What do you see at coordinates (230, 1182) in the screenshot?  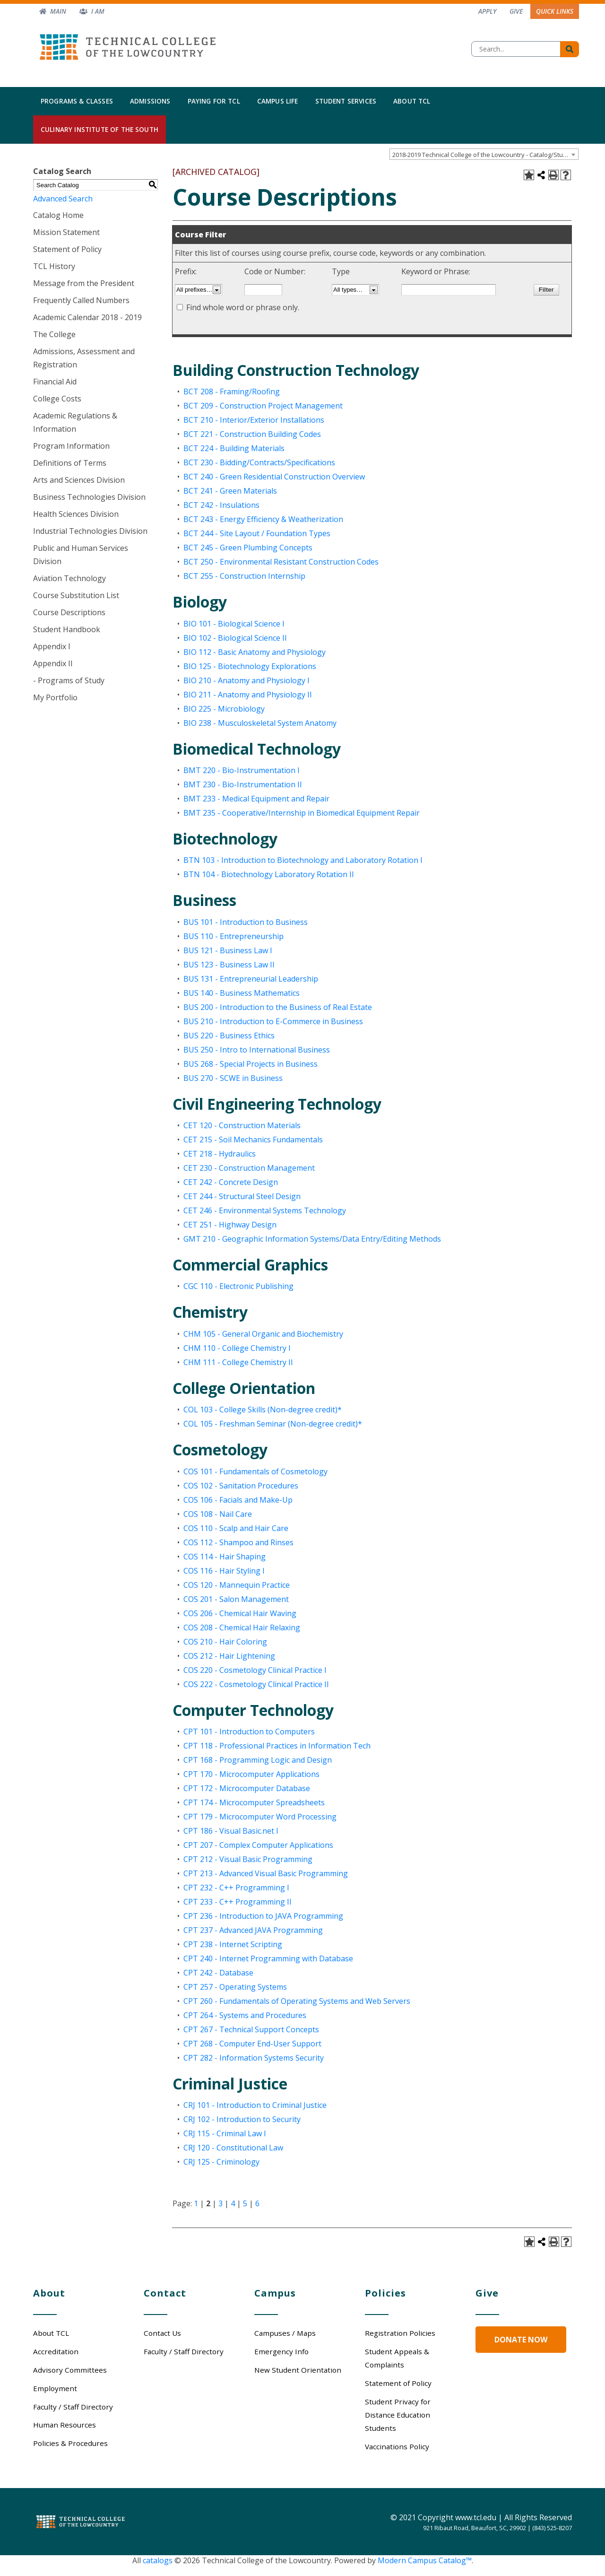 I see `CET 242 - Concrete Design` at bounding box center [230, 1182].